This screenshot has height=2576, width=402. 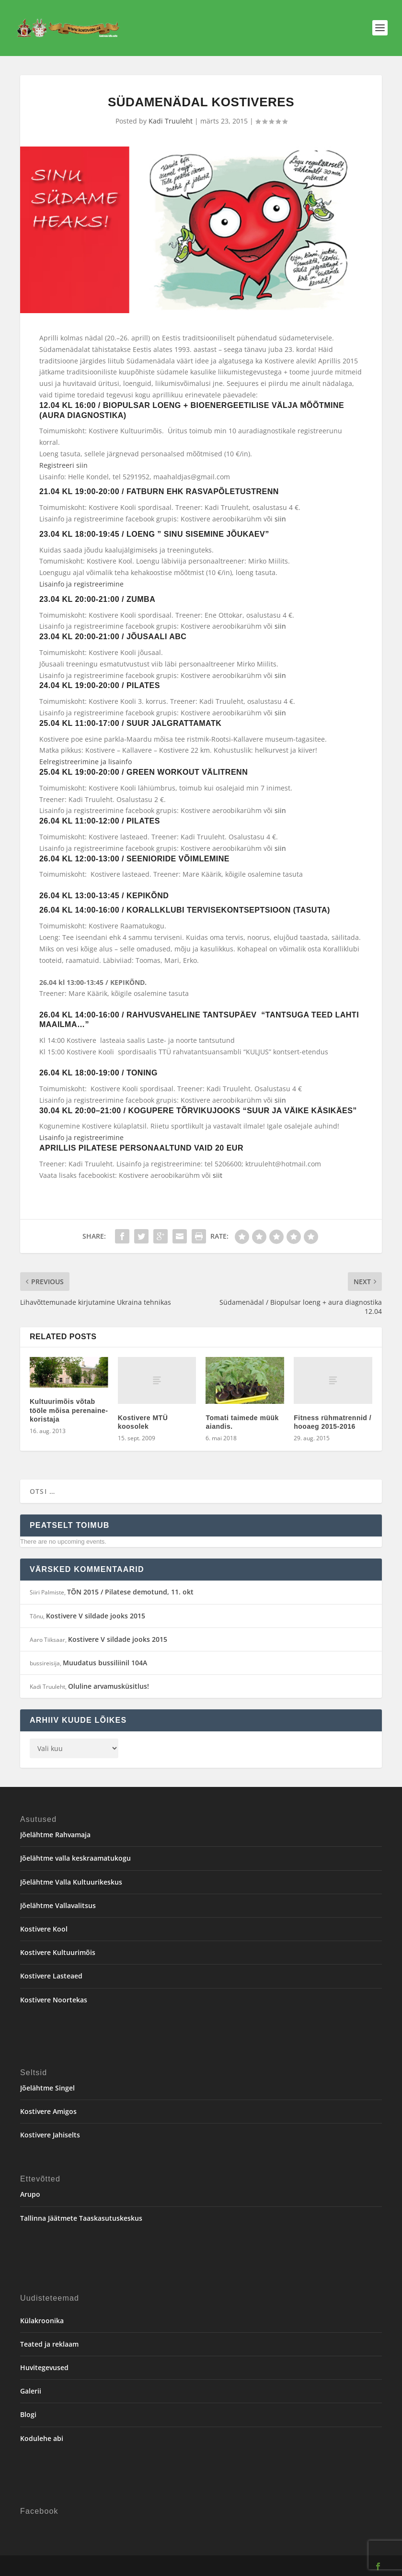 What do you see at coordinates (28, 2414) in the screenshot?
I see `Blogi` at bounding box center [28, 2414].